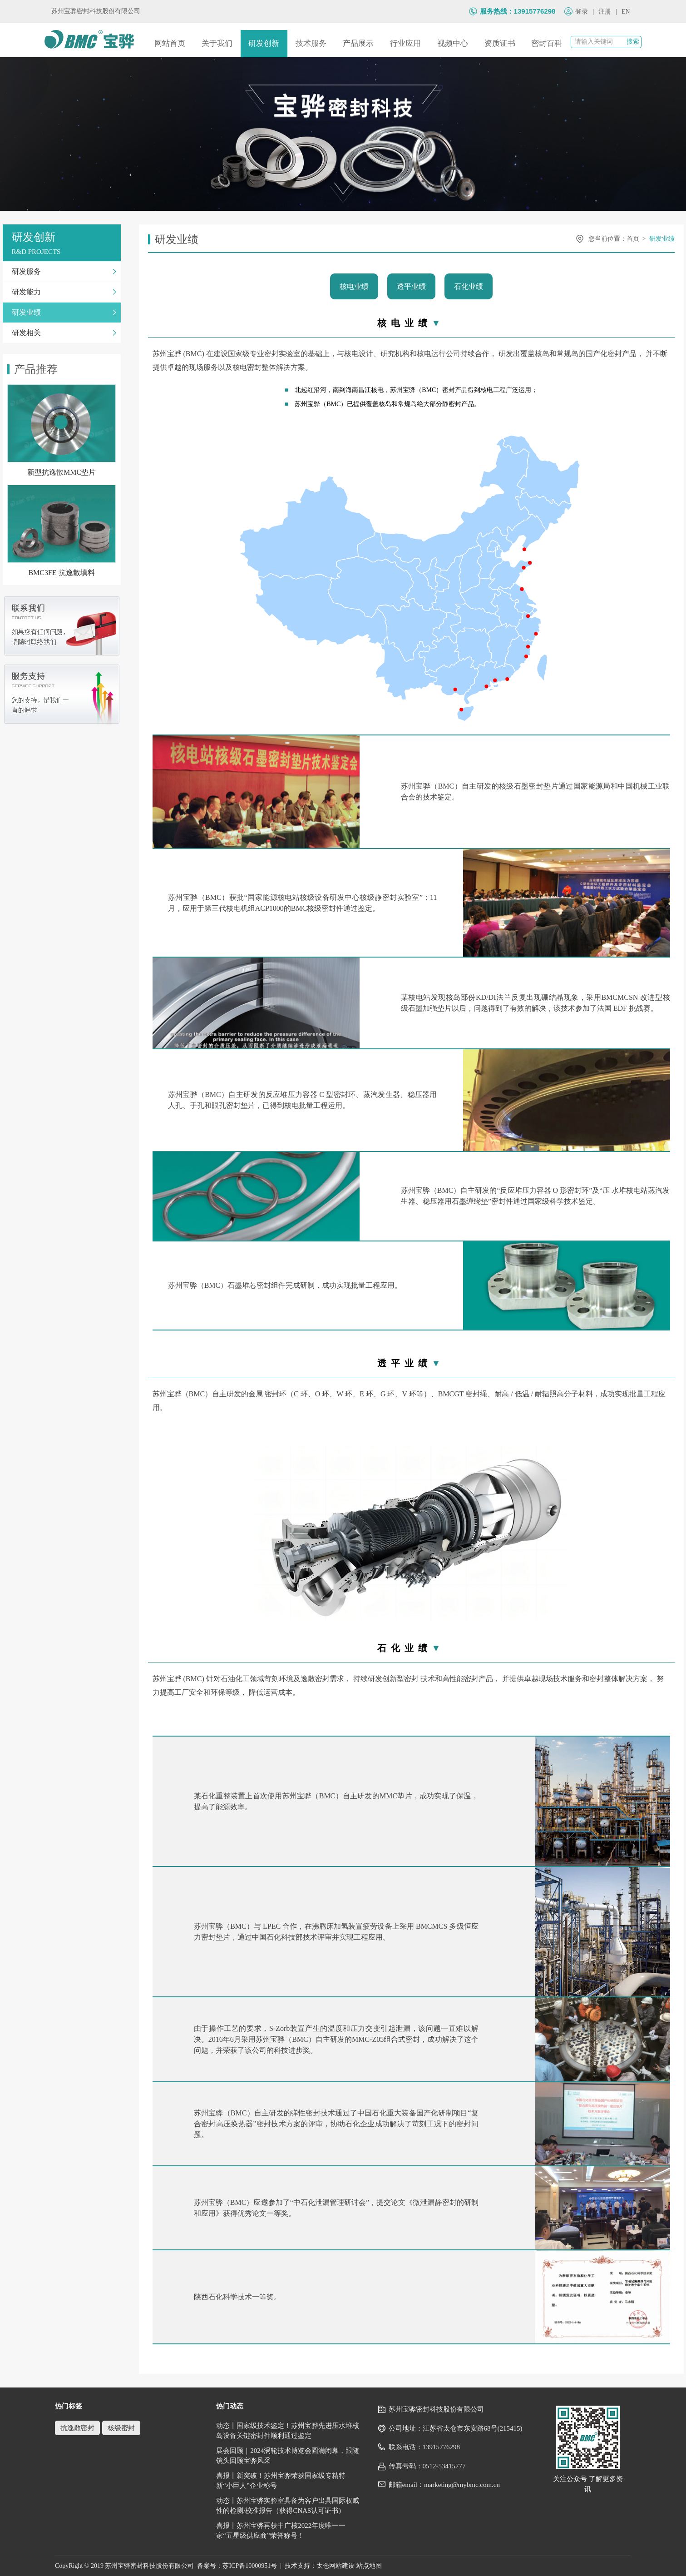  Describe the element at coordinates (369, 2565) in the screenshot. I see `站点地图` at that location.